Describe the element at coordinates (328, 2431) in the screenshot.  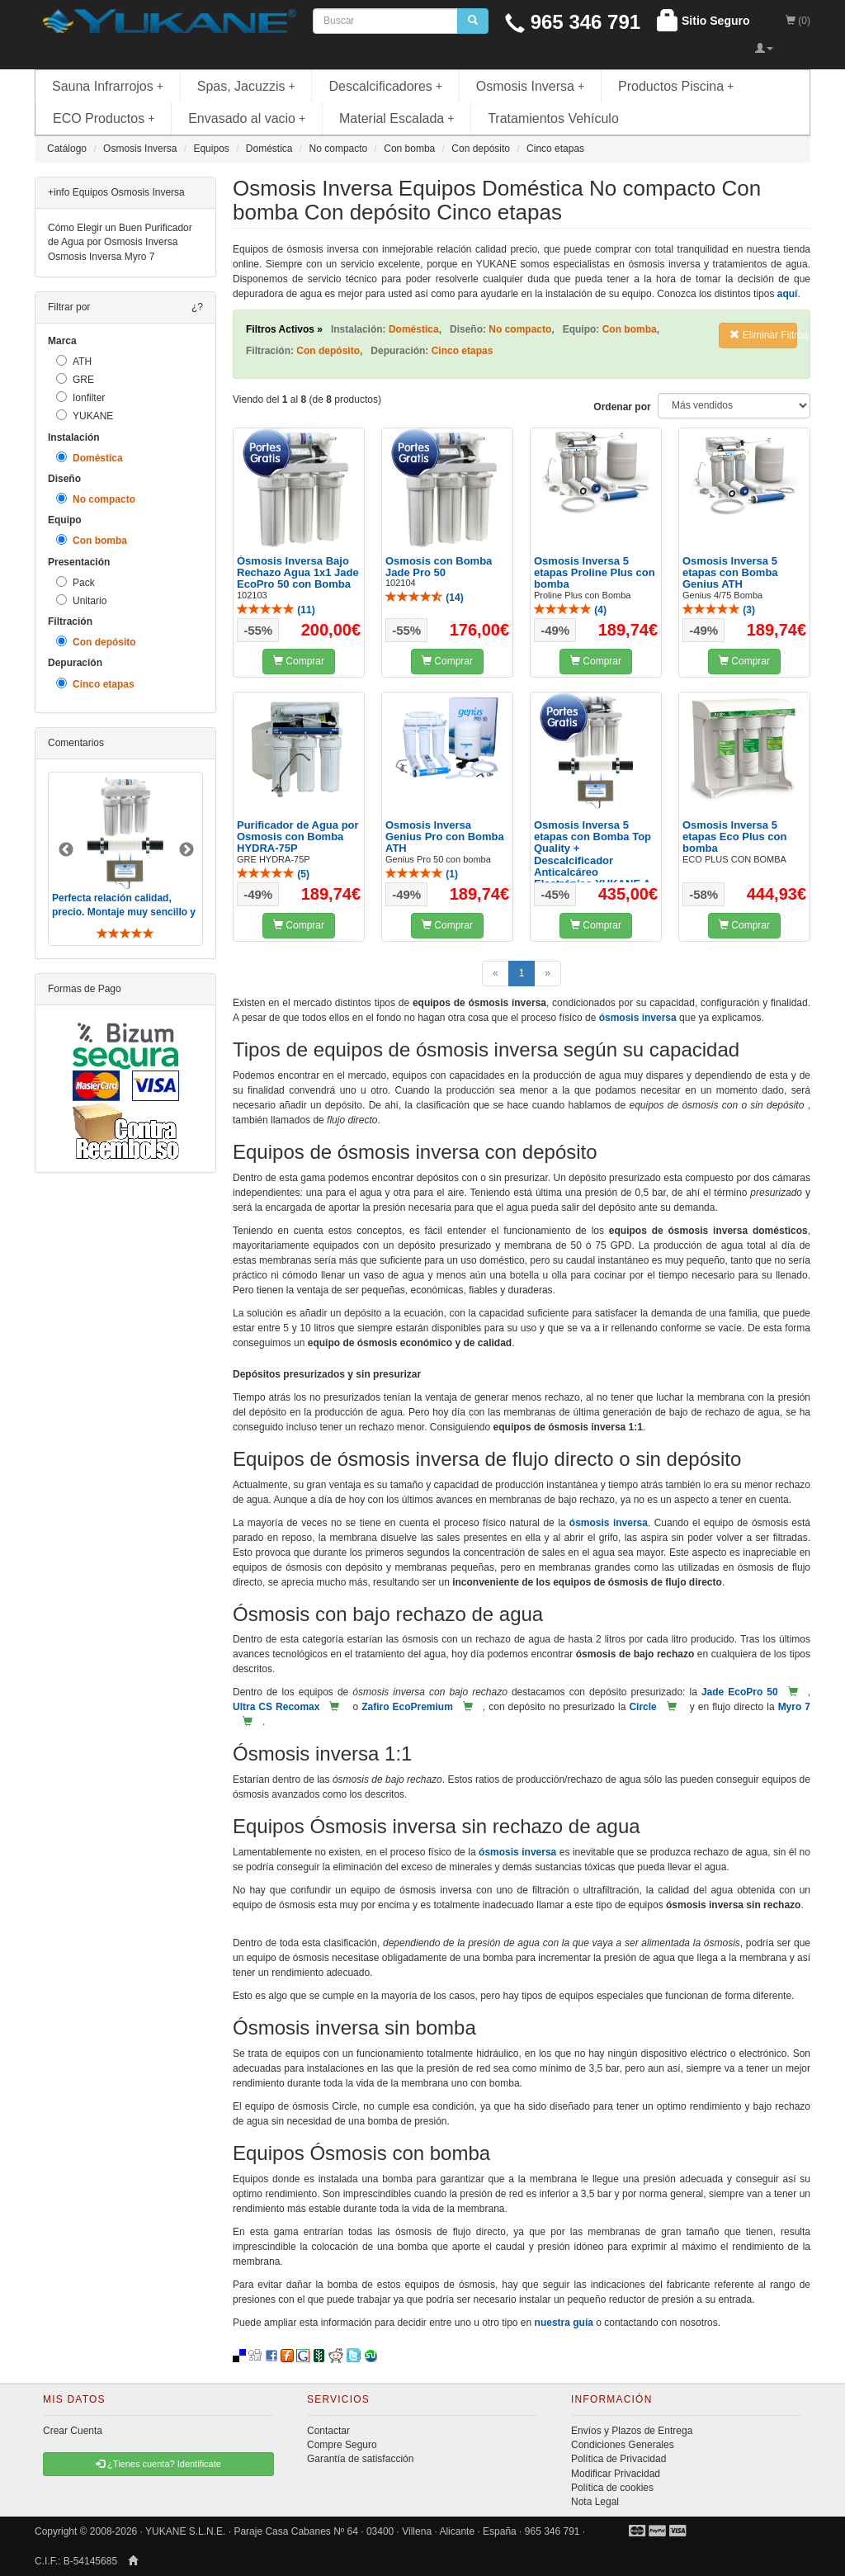
I see `Contactar` at that location.